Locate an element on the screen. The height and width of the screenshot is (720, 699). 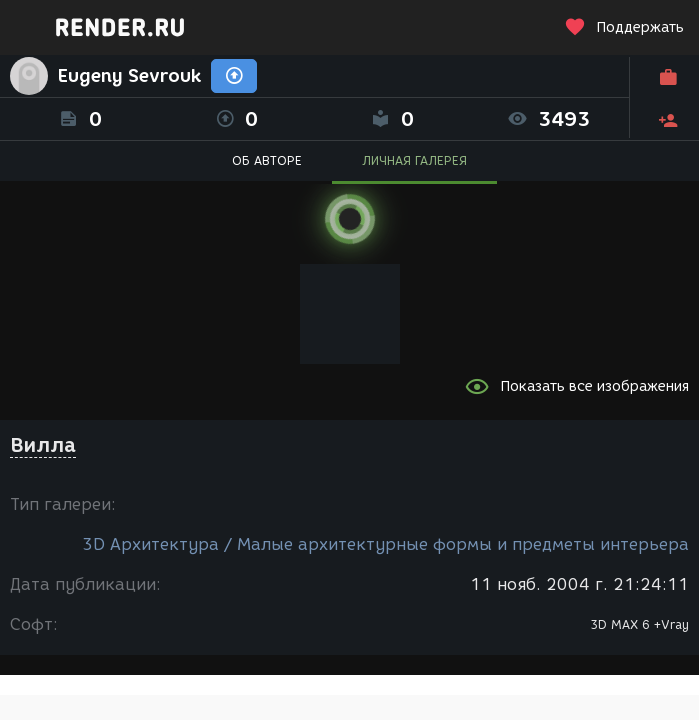
ОБ АВТОРЕ is located at coordinates (267, 160).